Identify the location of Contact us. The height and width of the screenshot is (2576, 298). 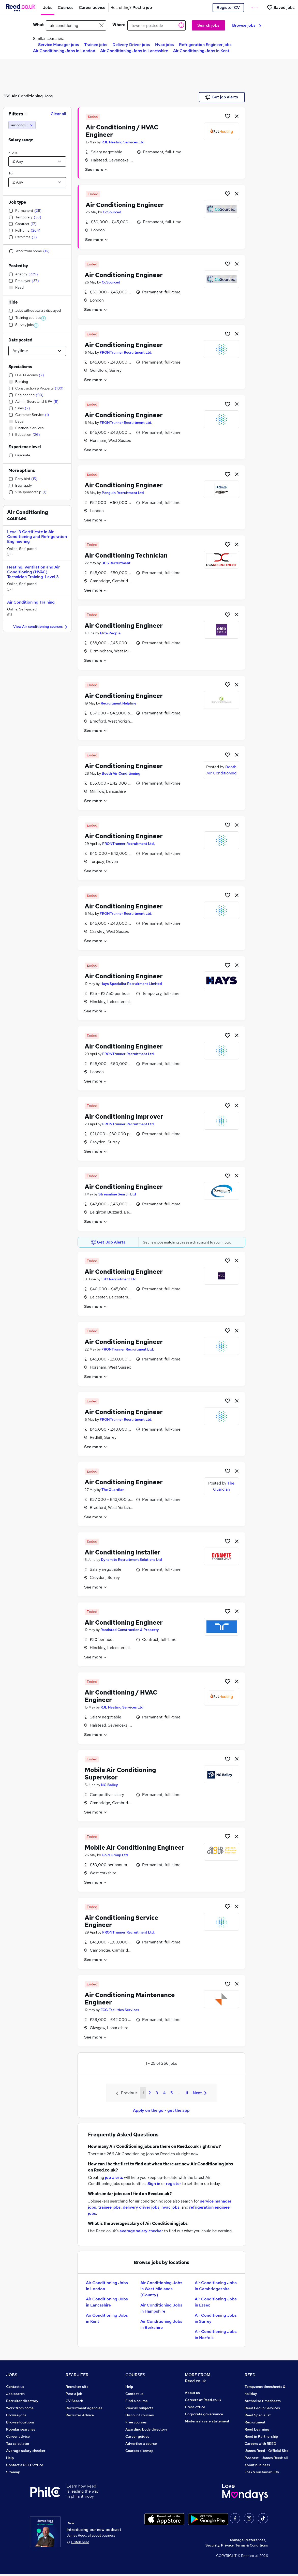
(15, 2386).